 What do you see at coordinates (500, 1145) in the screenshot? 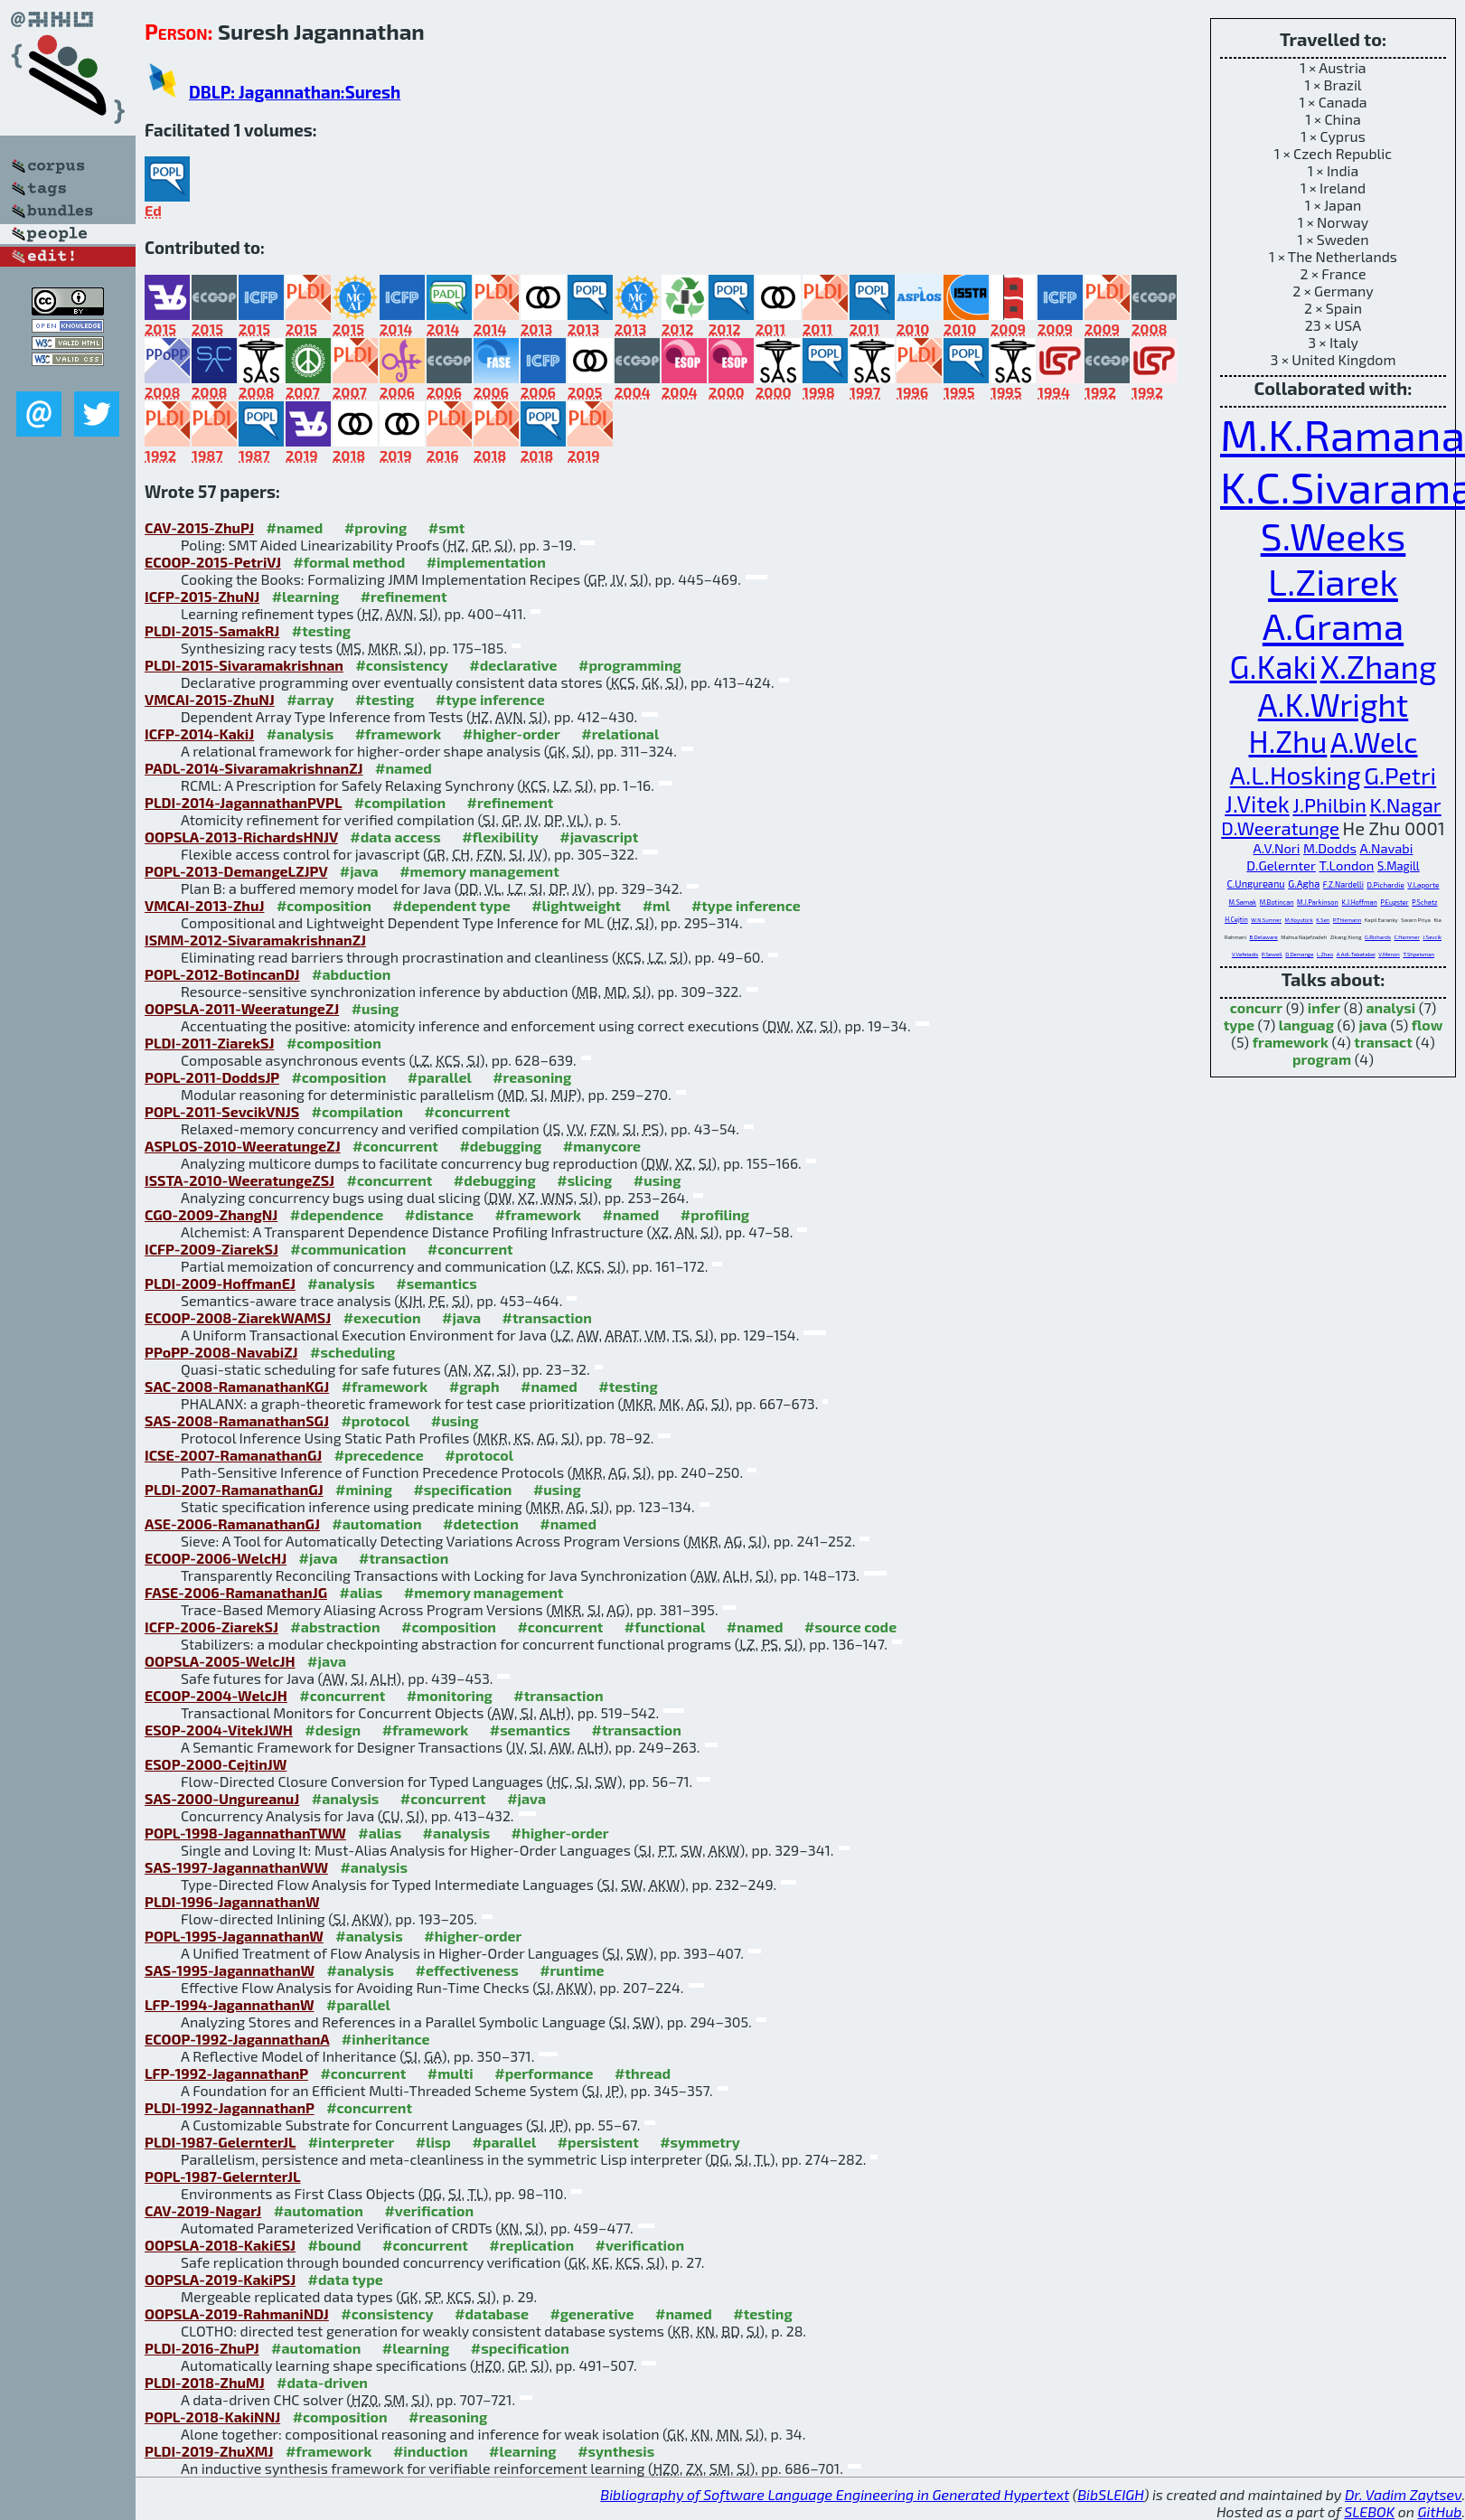
I see `#debugging` at bounding box center [500, 1145].